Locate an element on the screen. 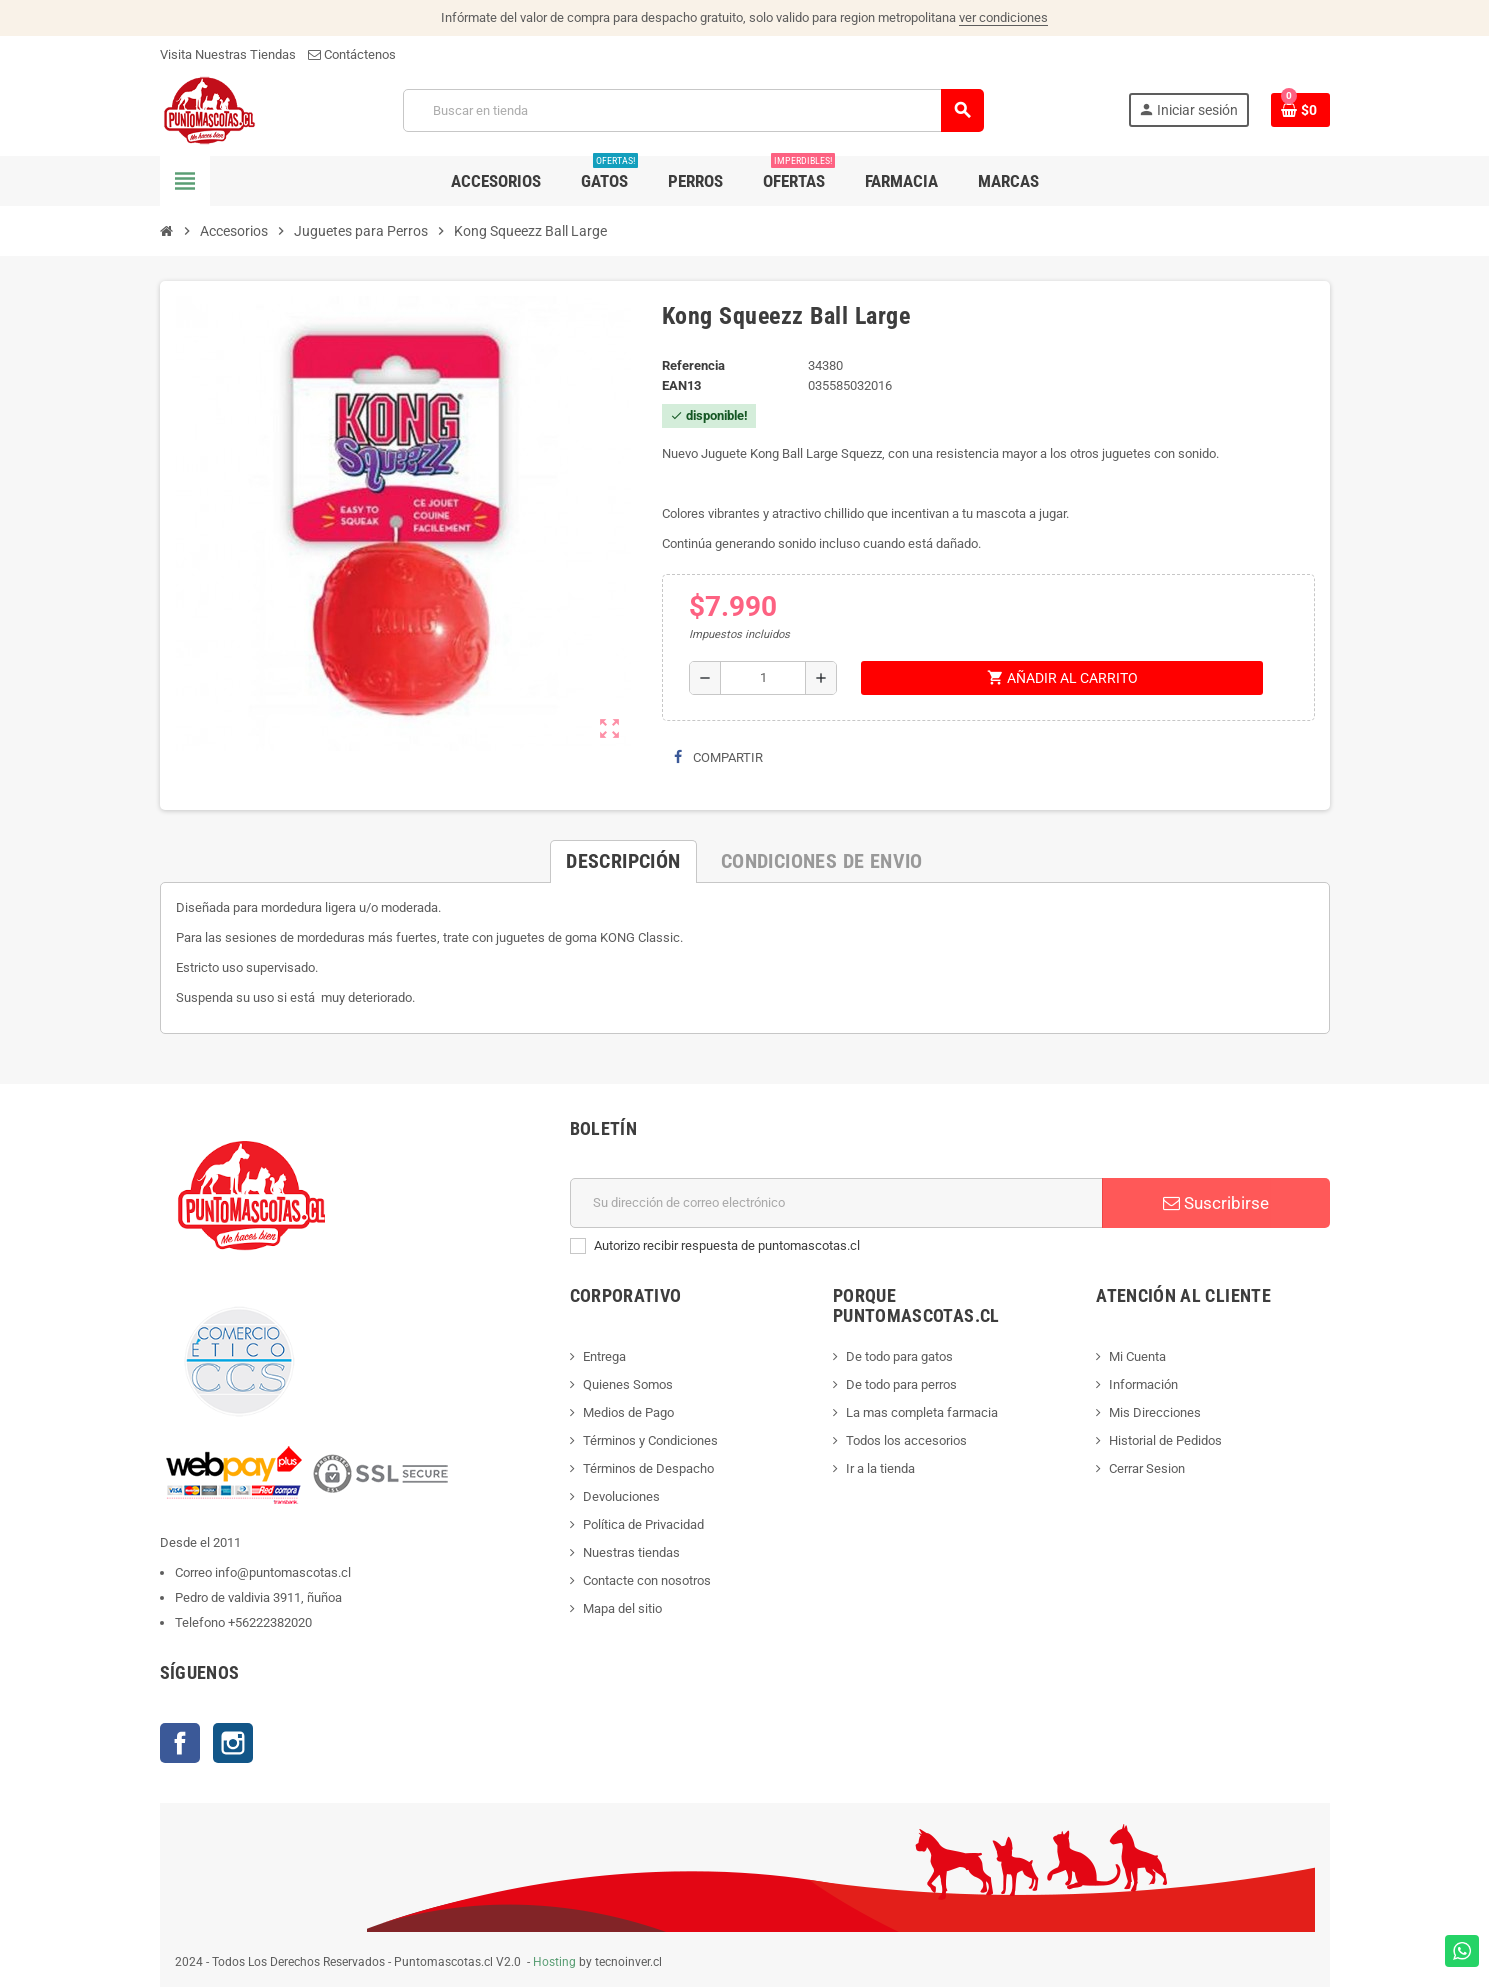  Devoluciones is located at coordinates (621, 1496).